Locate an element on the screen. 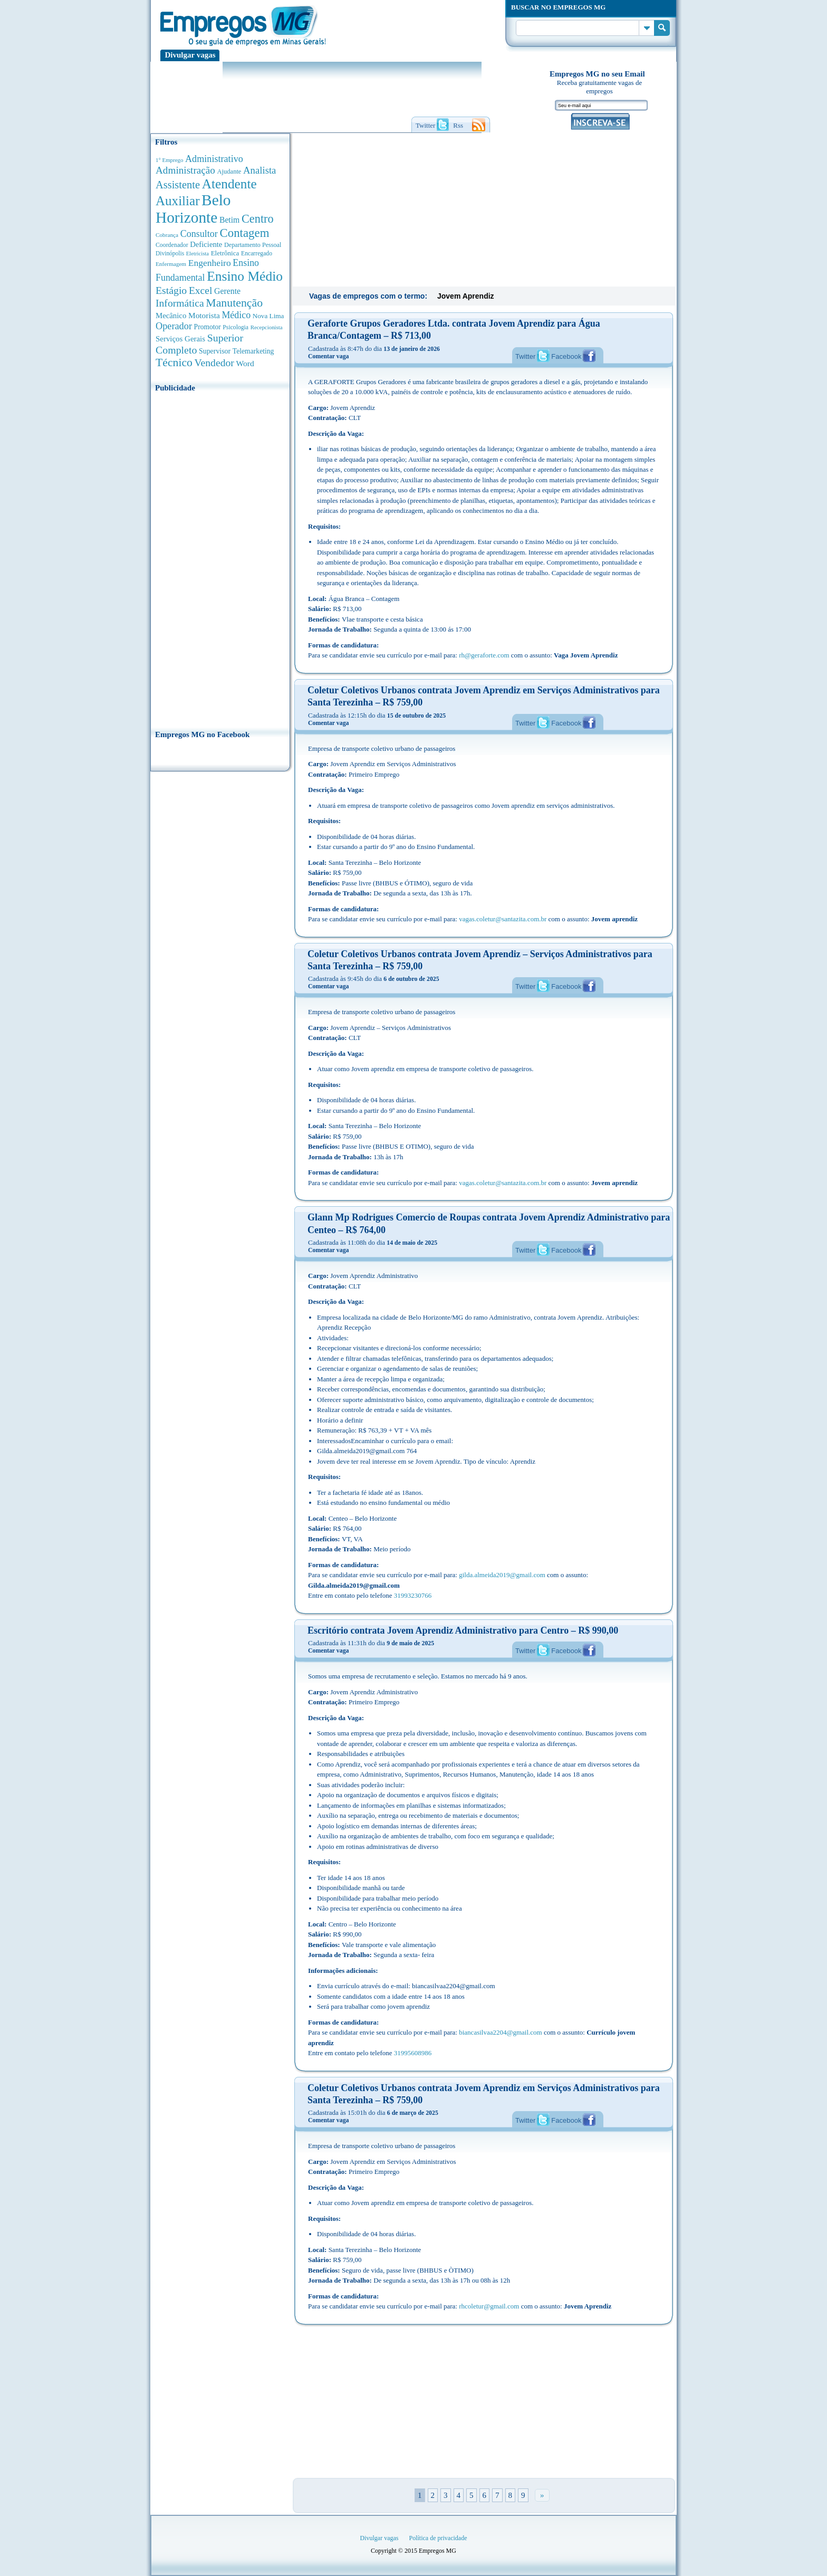 The width and height of the screenshot is (827, 2576). 6 de março de 2025 is located at coordinates (412, 2112).